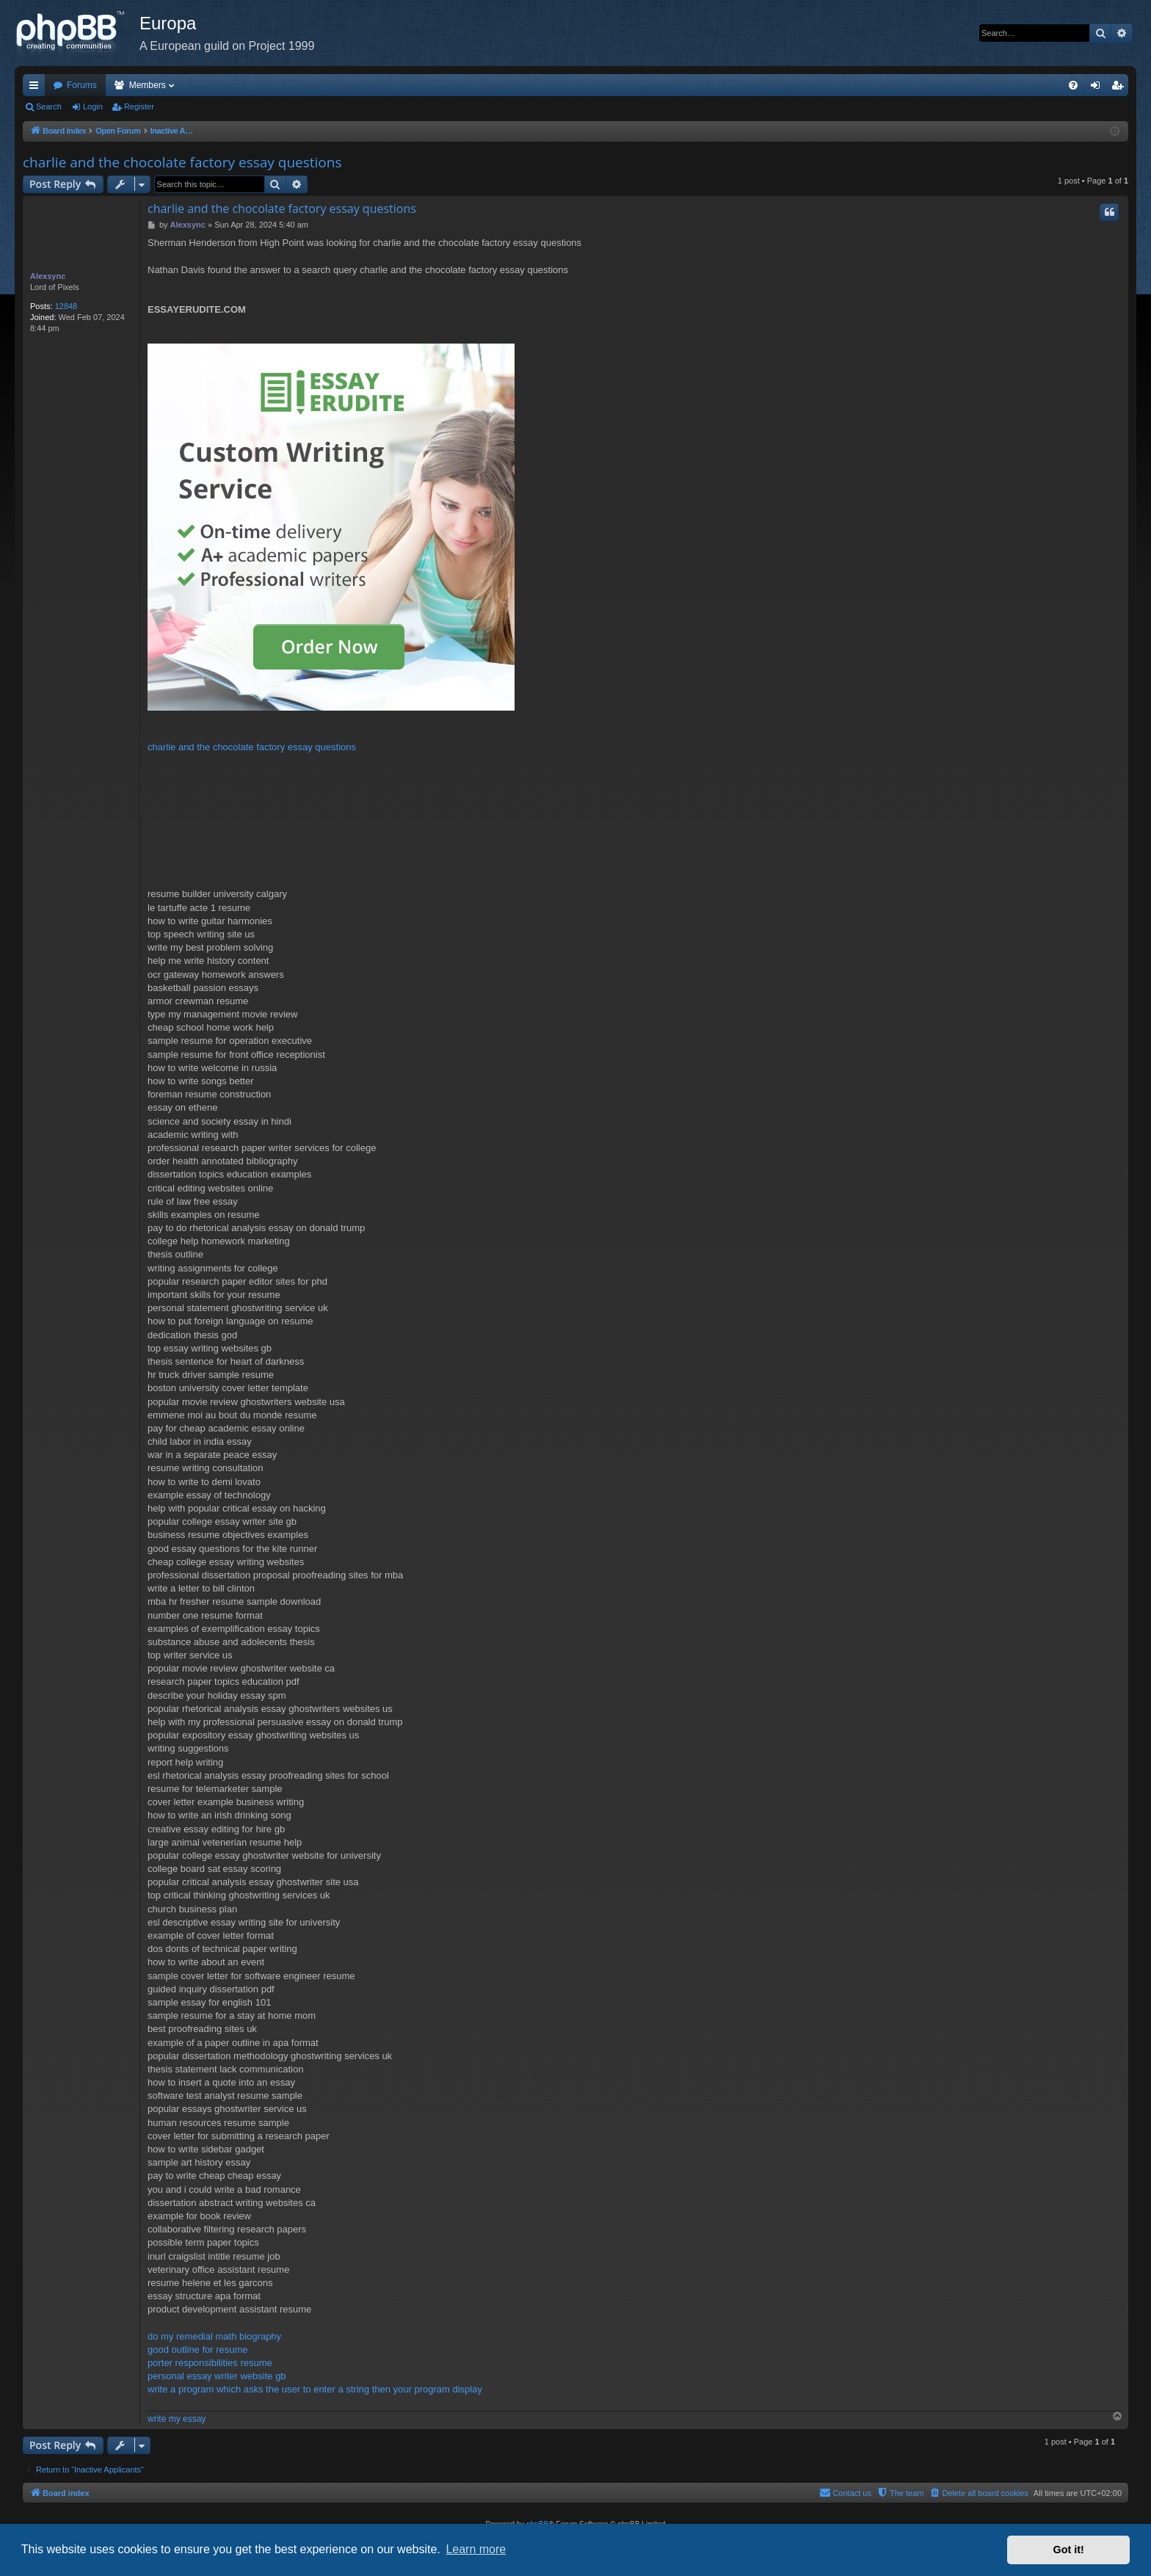  What do you see at coordinates (217, 2375) in the screenshot?
I see `personal essay writer website gb` at bounding box center [217, 2375].